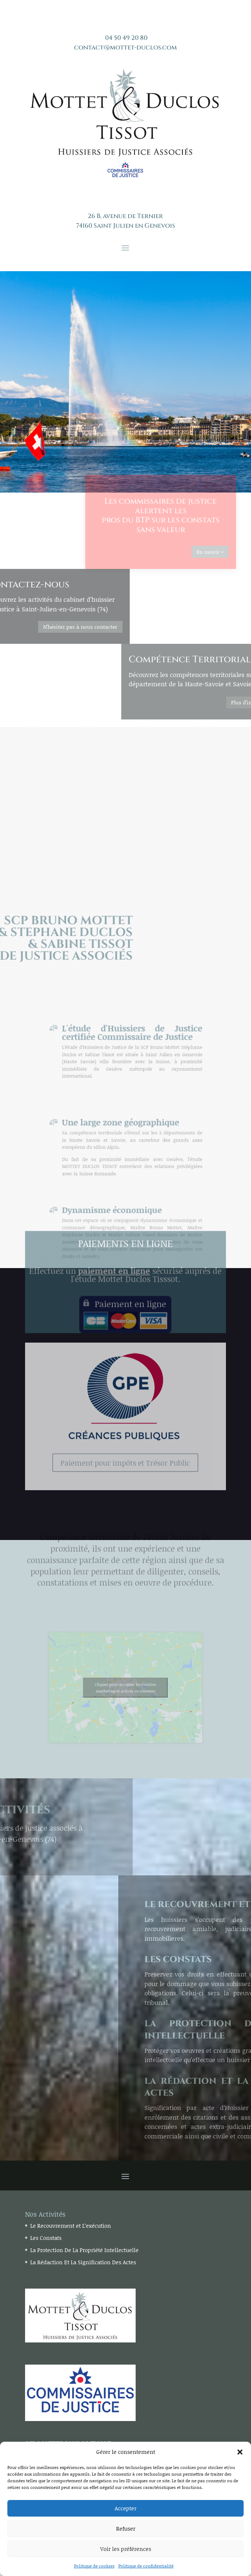  I want to click on contact@mottet-duclos.com, so click(125, 47).